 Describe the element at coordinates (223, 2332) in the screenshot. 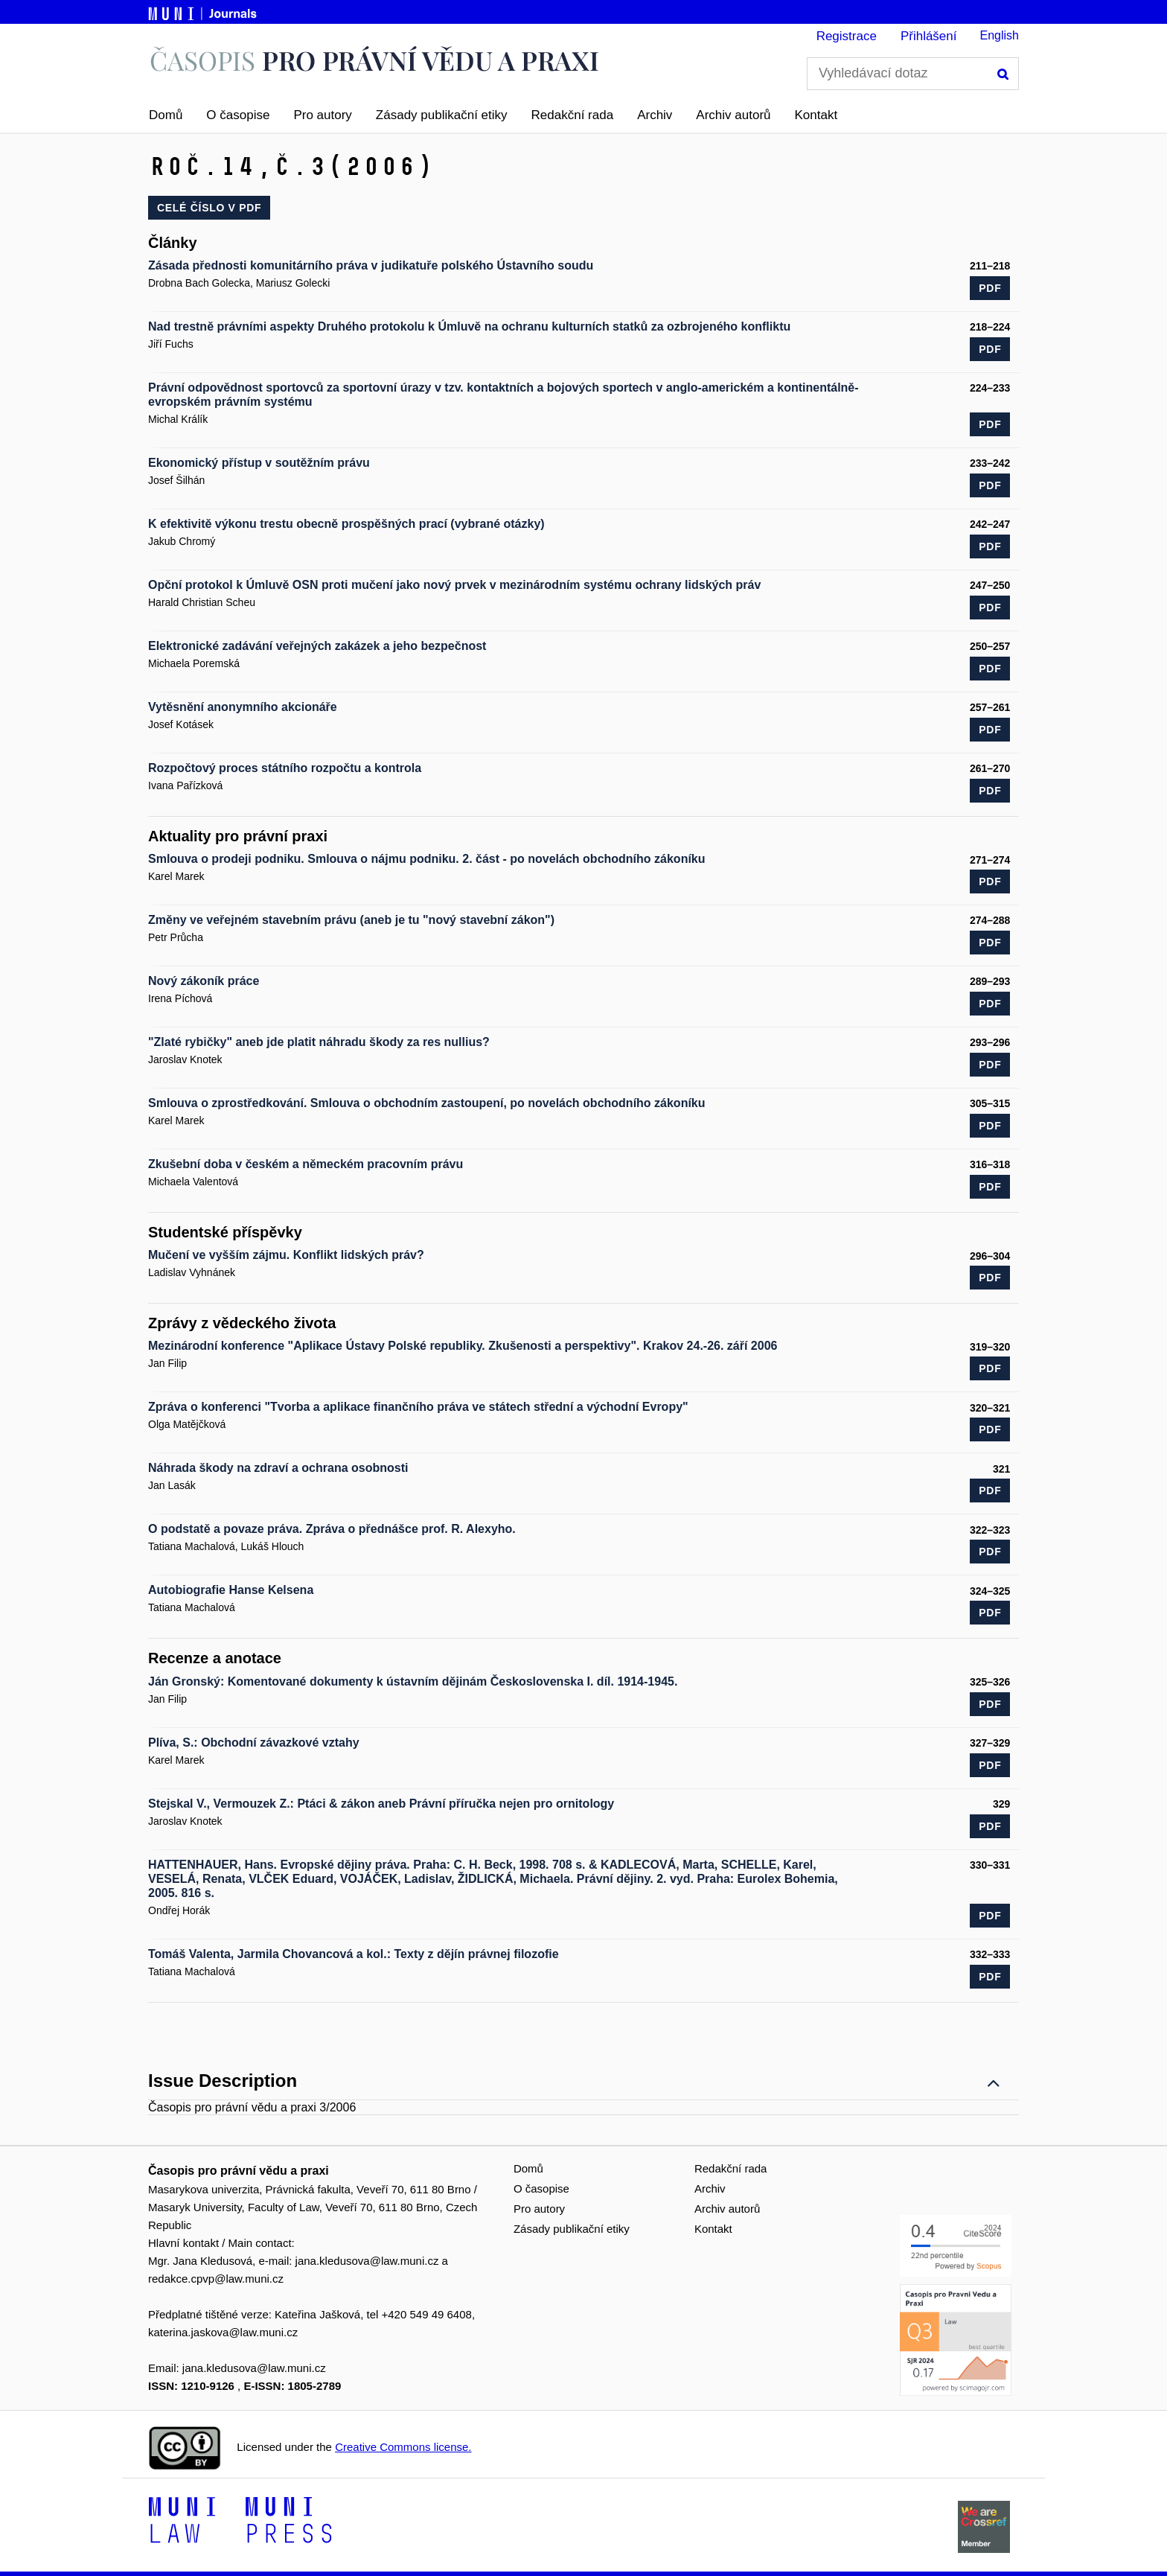

I see `katerina.jaskova@law.muni.cz` at that location.